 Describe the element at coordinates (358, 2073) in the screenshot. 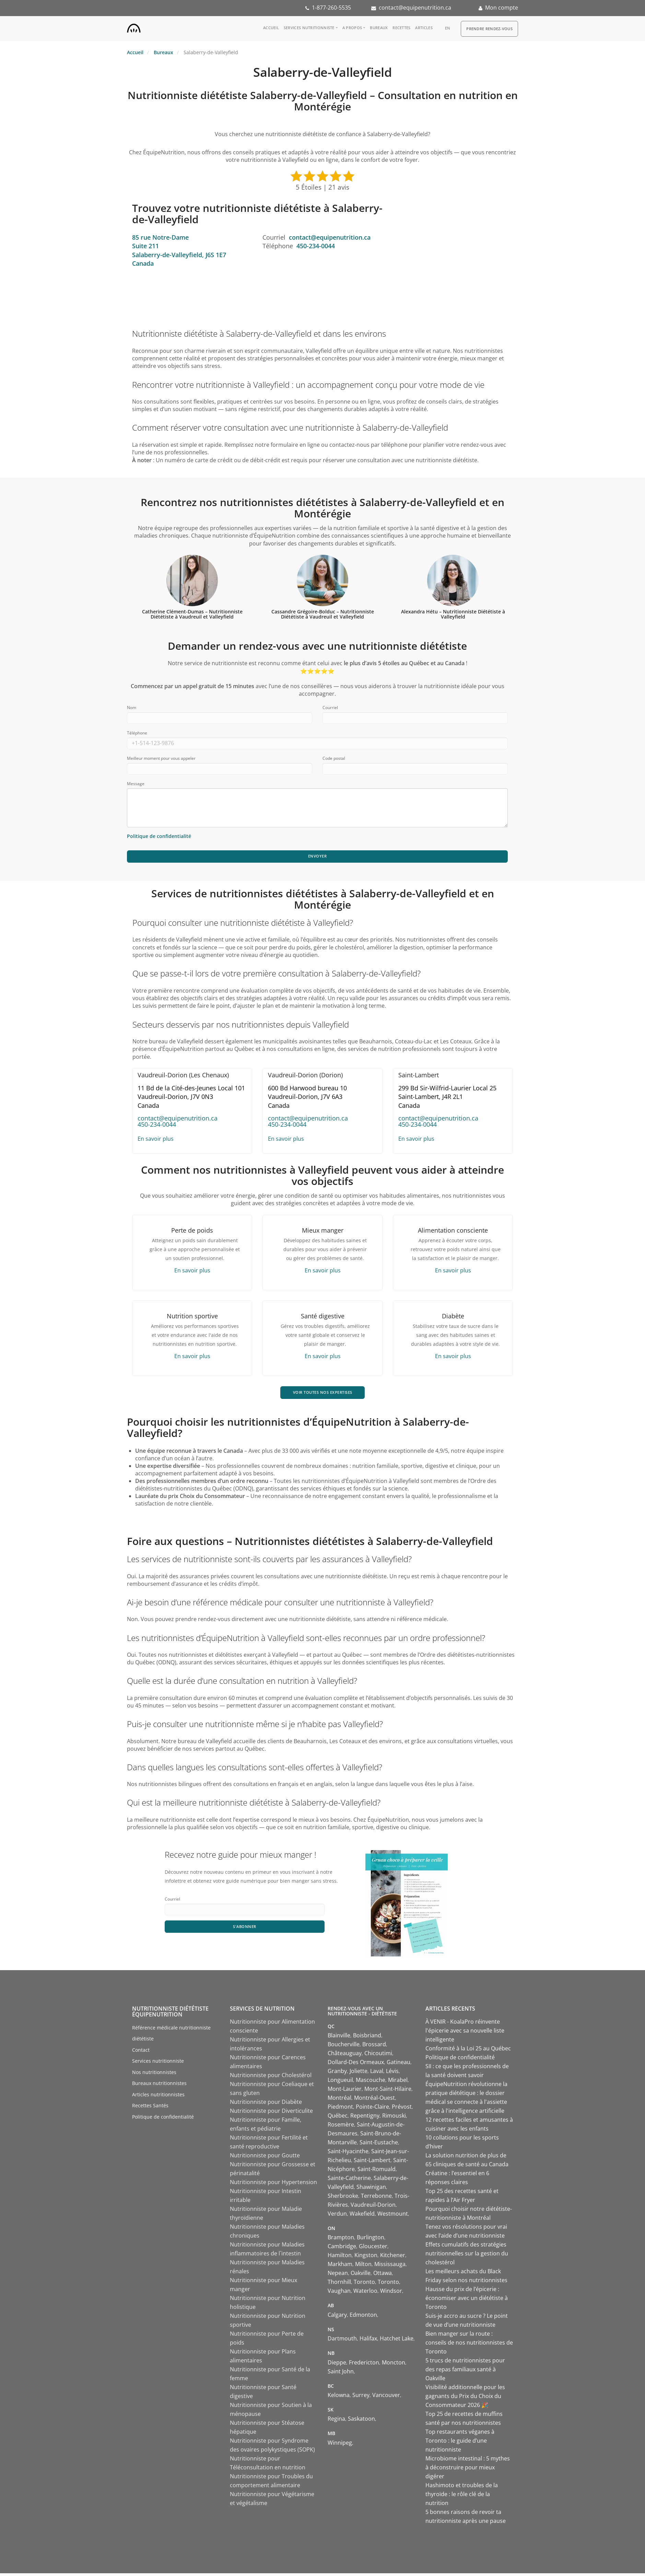

I see `Joliette` at that location.